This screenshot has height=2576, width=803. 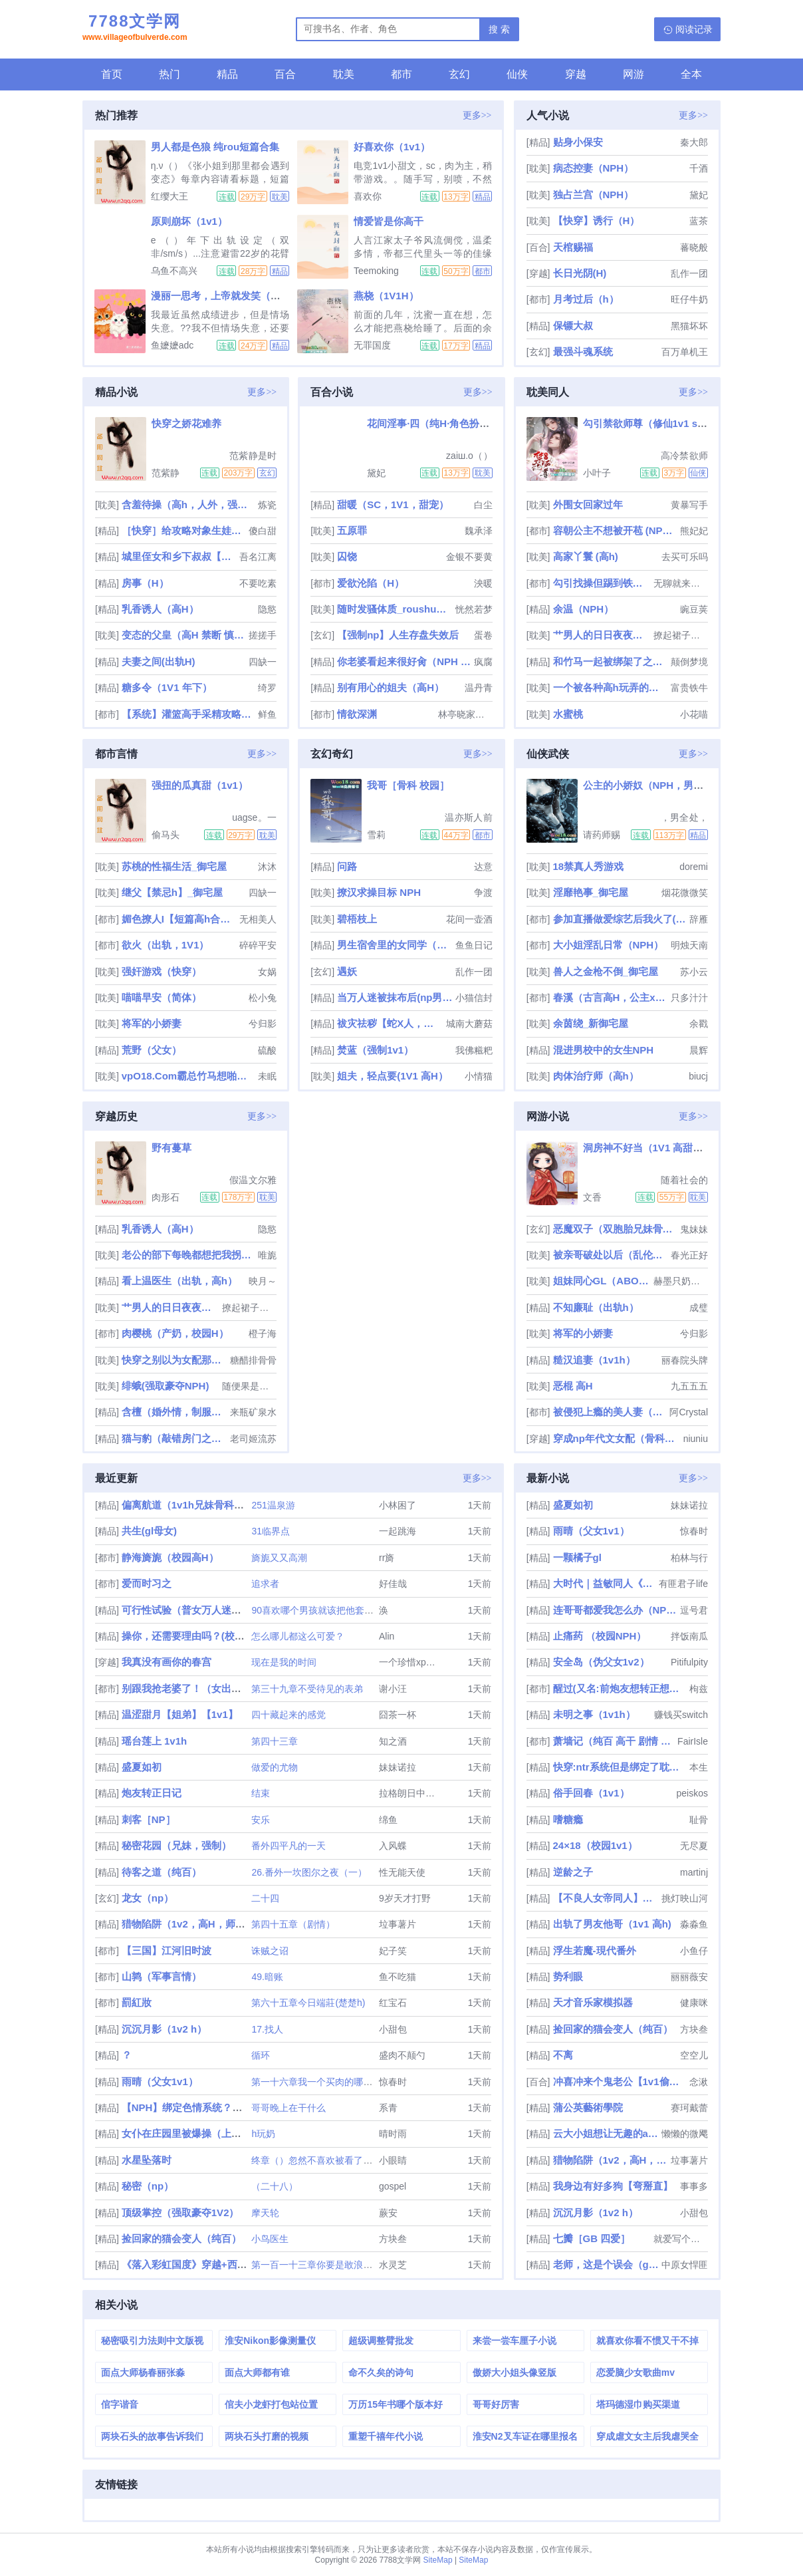 I want to click on 无尽夏, so click(x=694, y=1845).